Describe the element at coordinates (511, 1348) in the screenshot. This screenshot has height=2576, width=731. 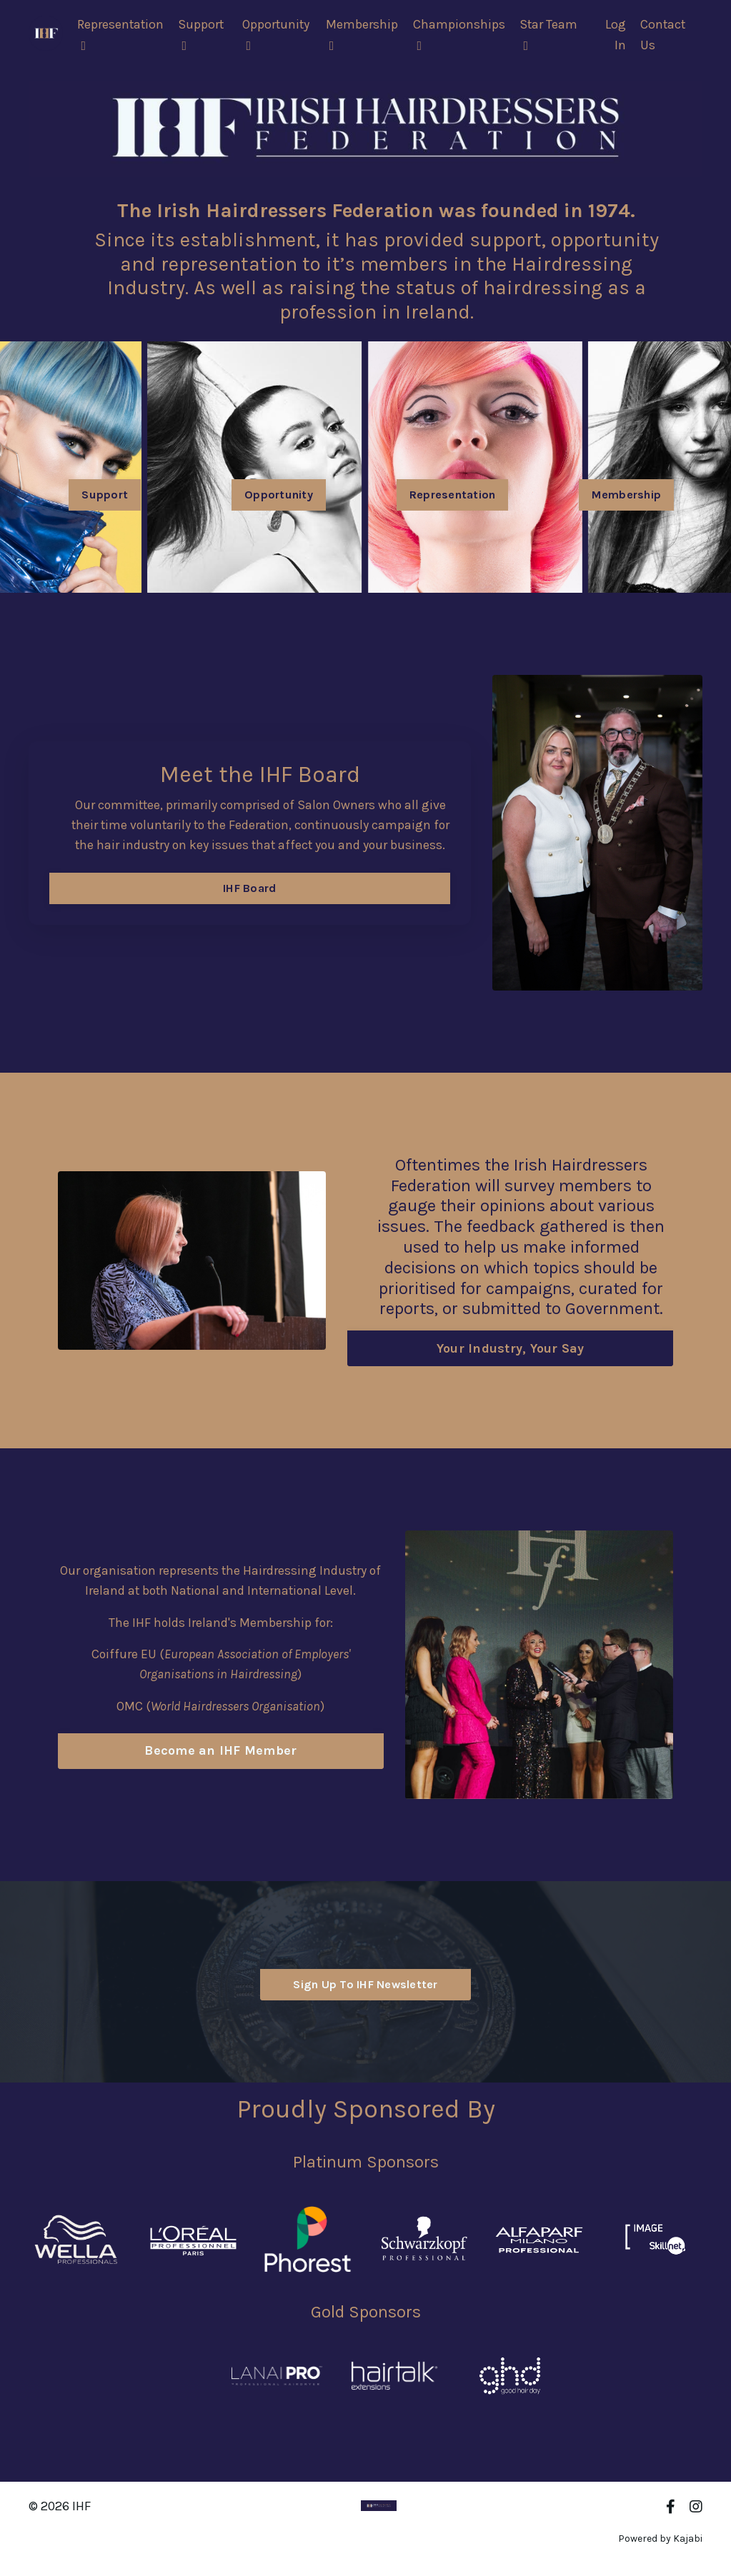
I see `Your Industry, Your Say [button]` at that location.